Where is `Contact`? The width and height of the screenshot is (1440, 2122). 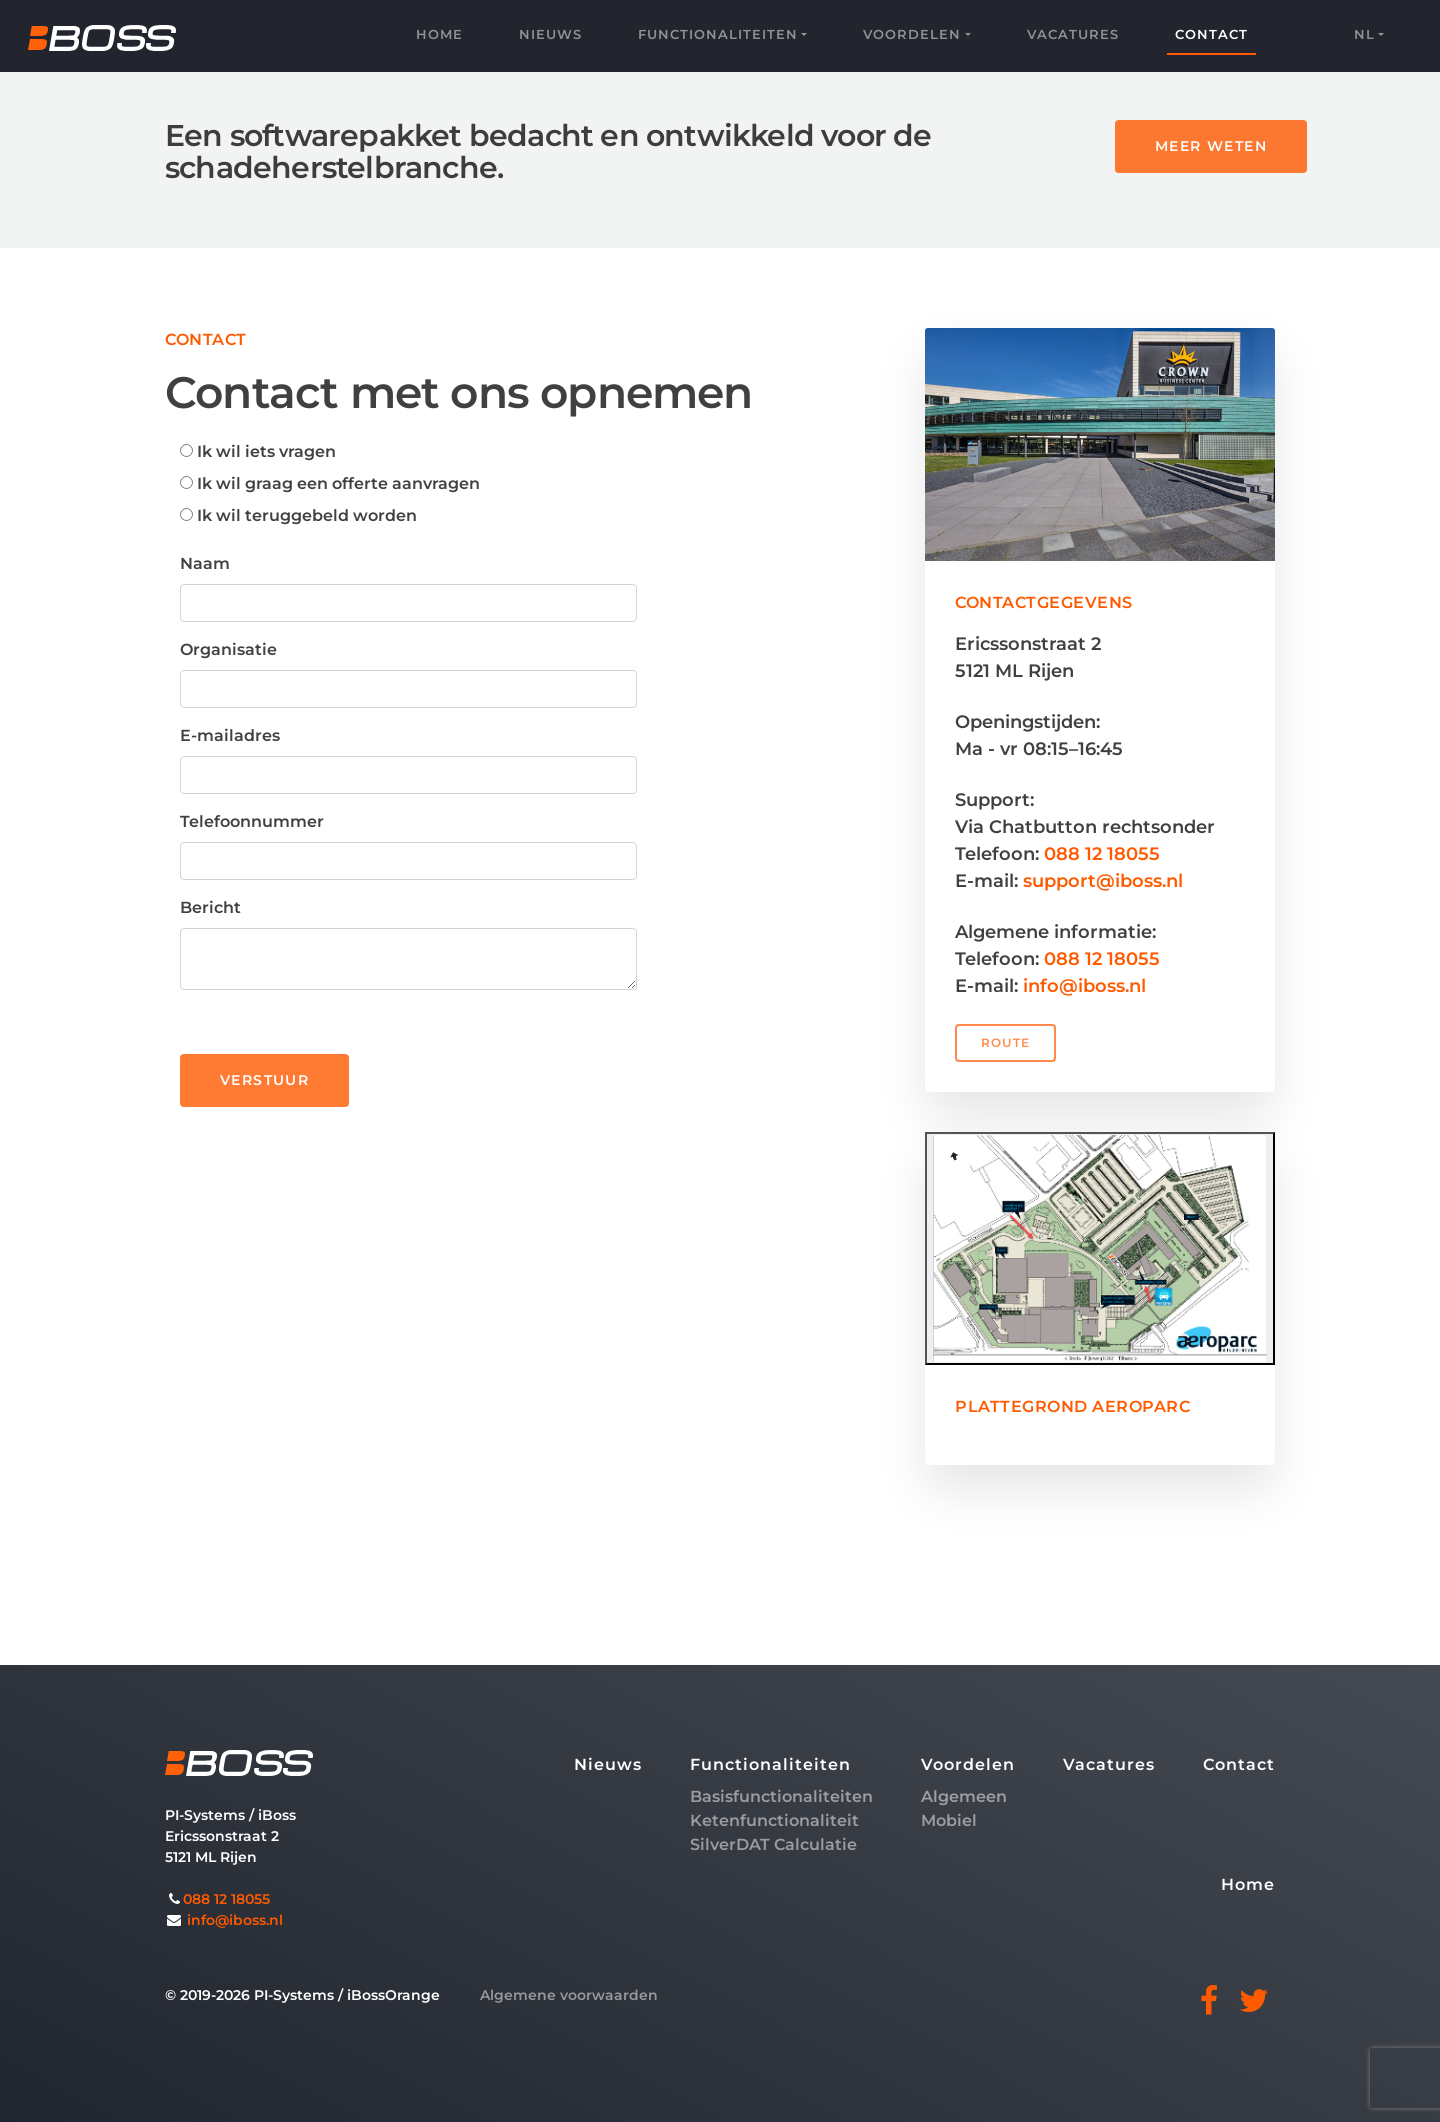
Contact is located at coordinates (1211, 34).